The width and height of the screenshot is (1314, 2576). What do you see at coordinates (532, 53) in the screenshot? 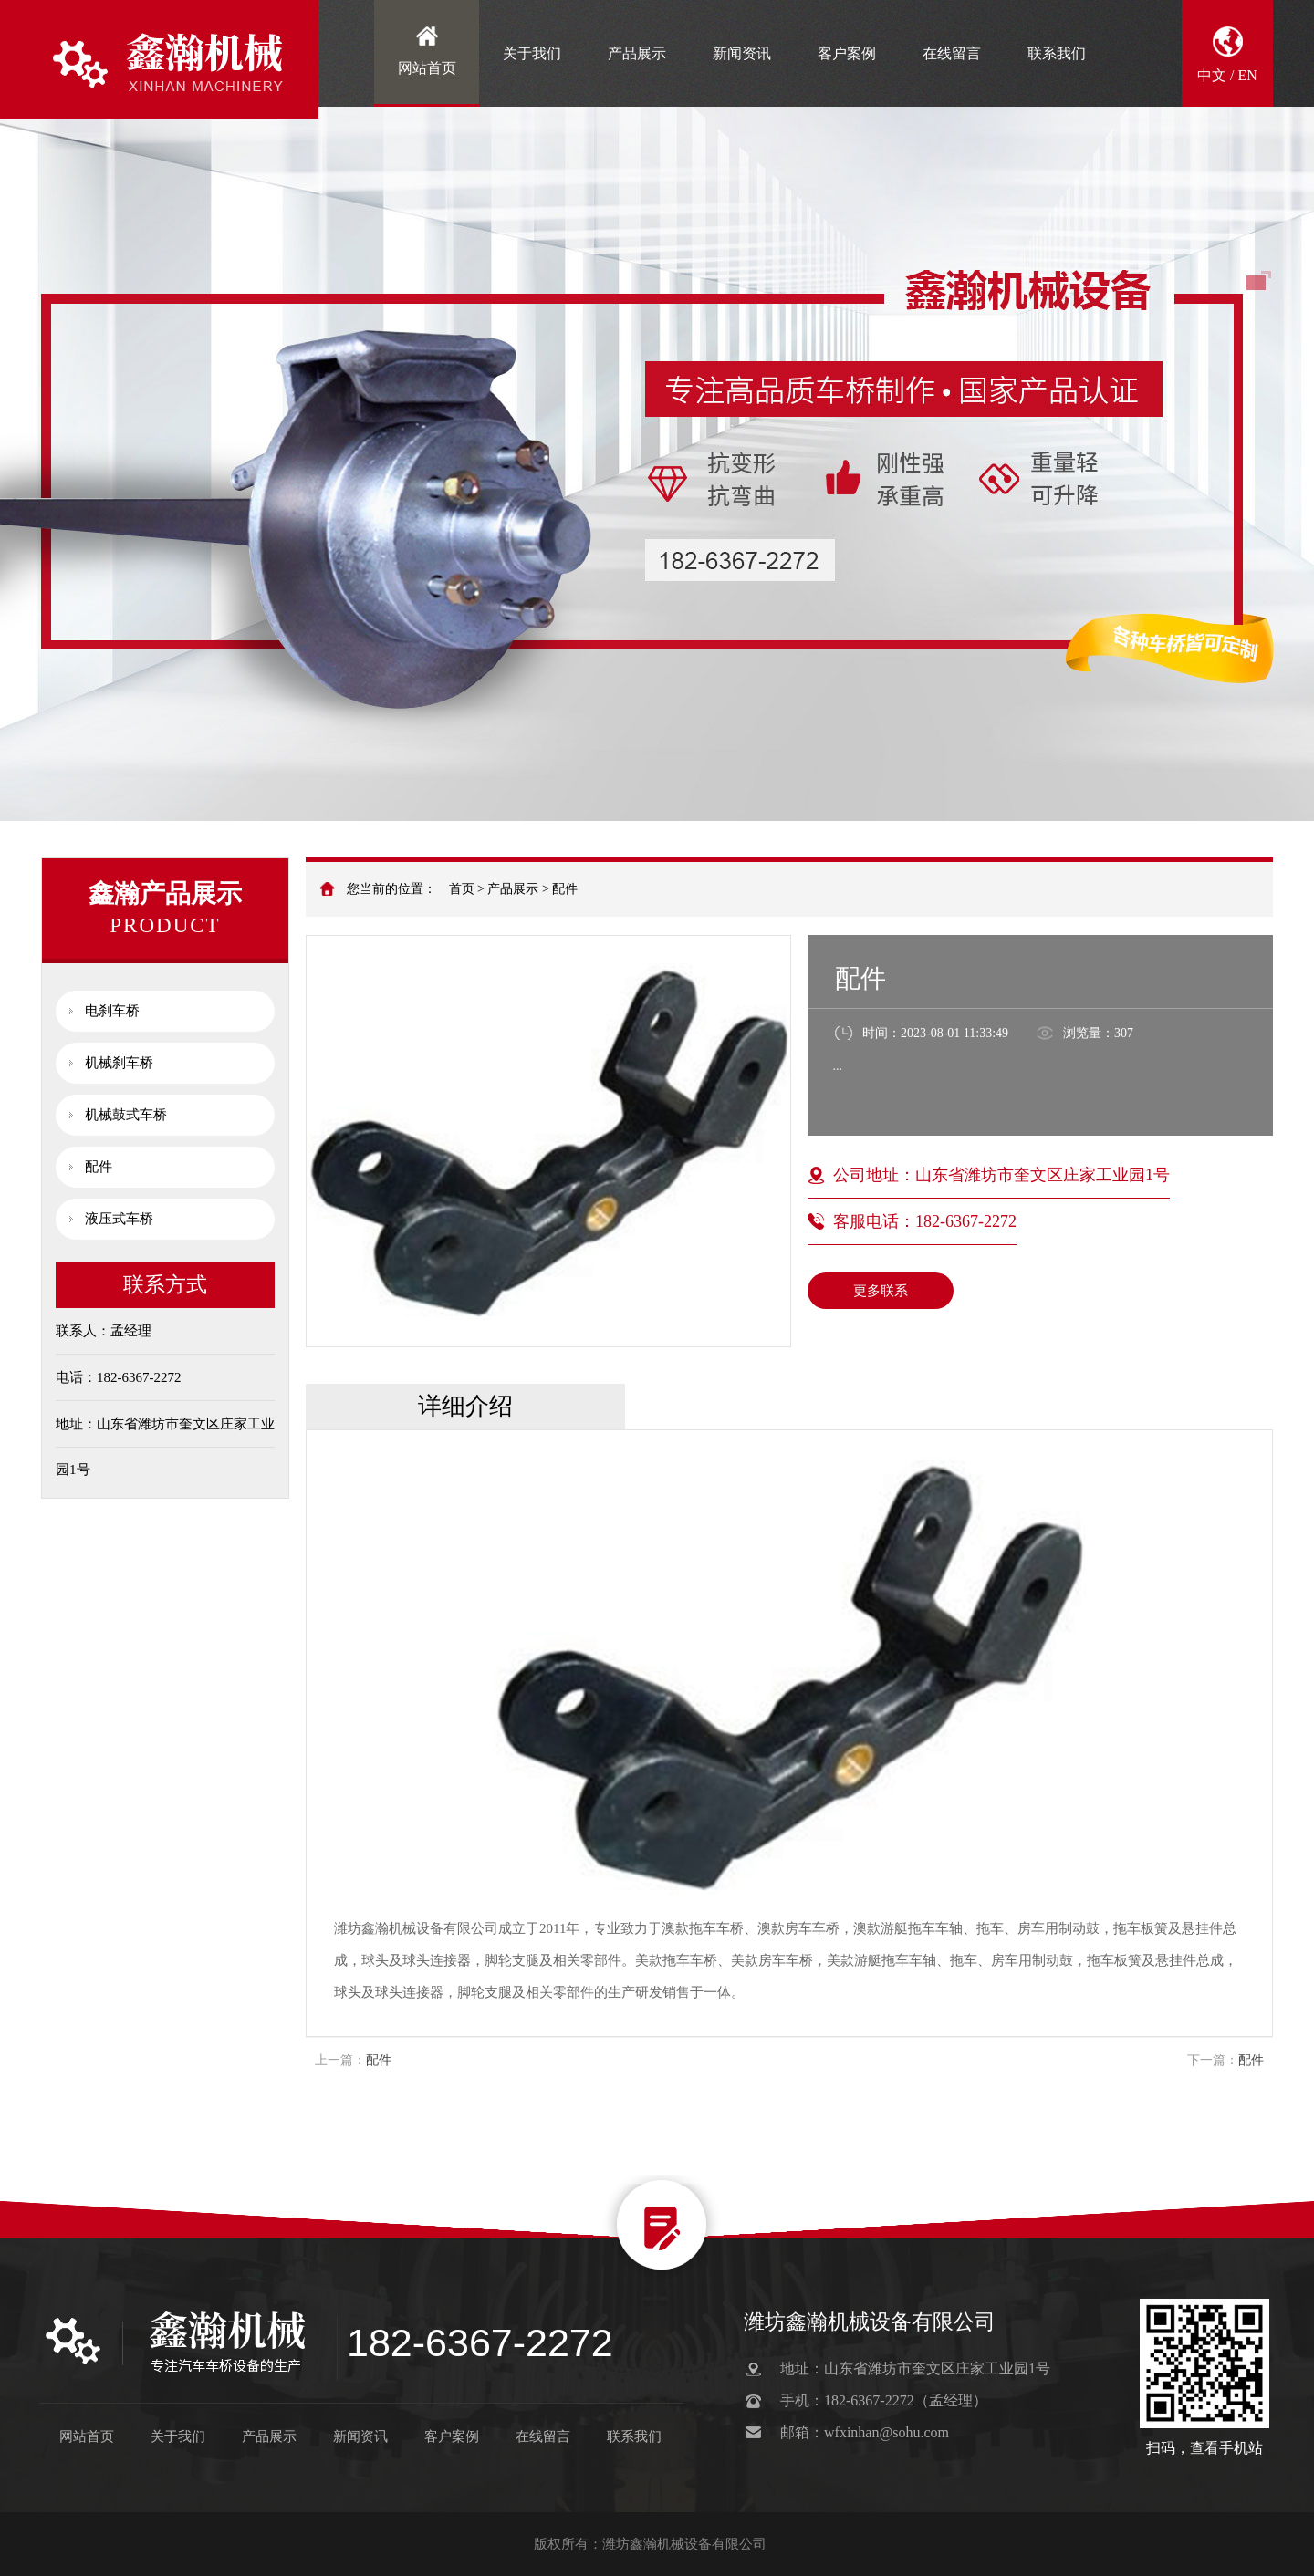
I see `关于我们` at bounding box center [532, 53].